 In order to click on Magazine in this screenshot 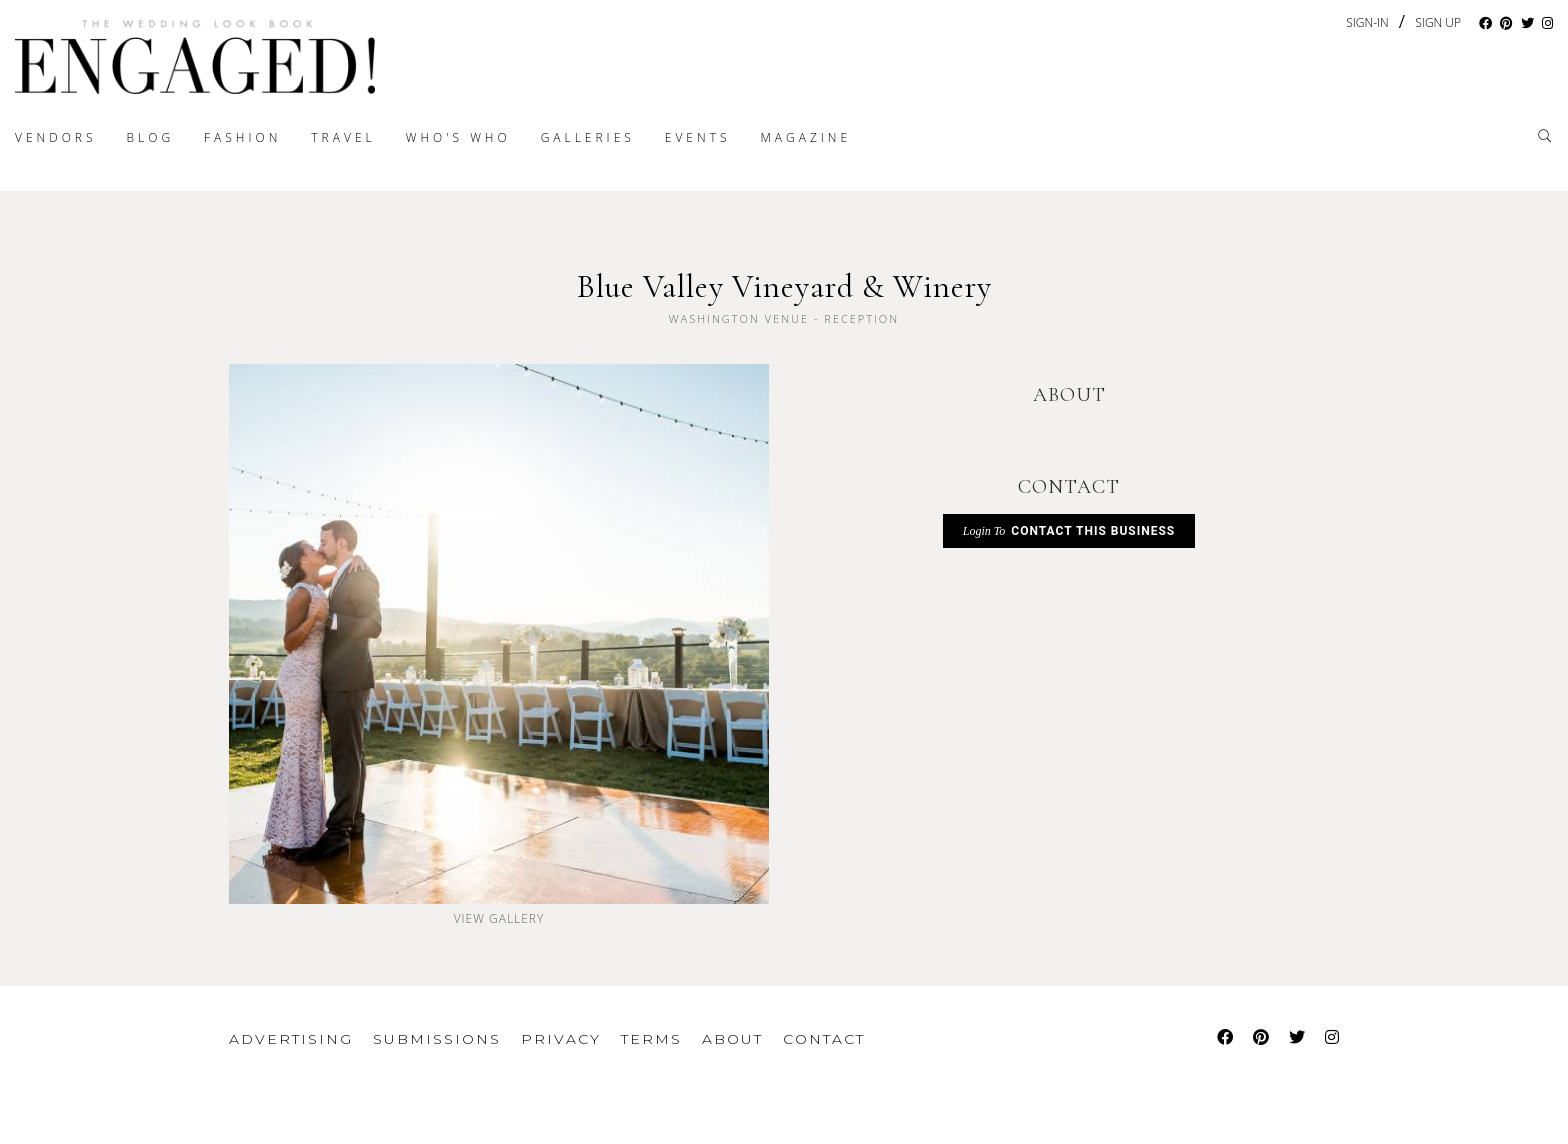, I will do `click(805, 137)`.